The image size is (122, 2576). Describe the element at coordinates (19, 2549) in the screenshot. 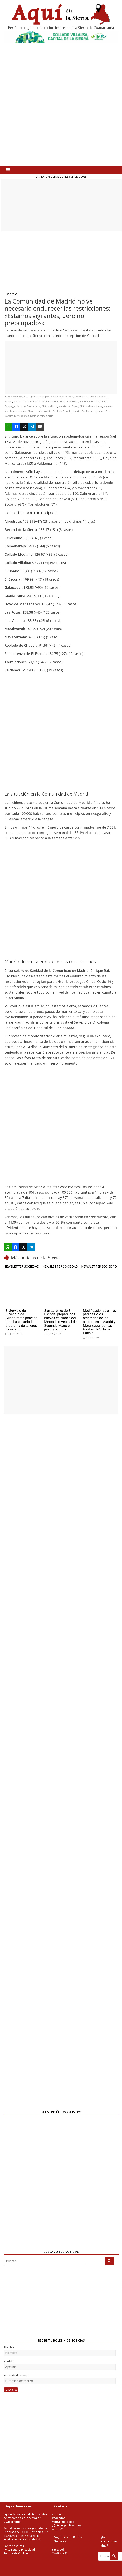

I see `Aviso Legal y Privacidad` at that location.